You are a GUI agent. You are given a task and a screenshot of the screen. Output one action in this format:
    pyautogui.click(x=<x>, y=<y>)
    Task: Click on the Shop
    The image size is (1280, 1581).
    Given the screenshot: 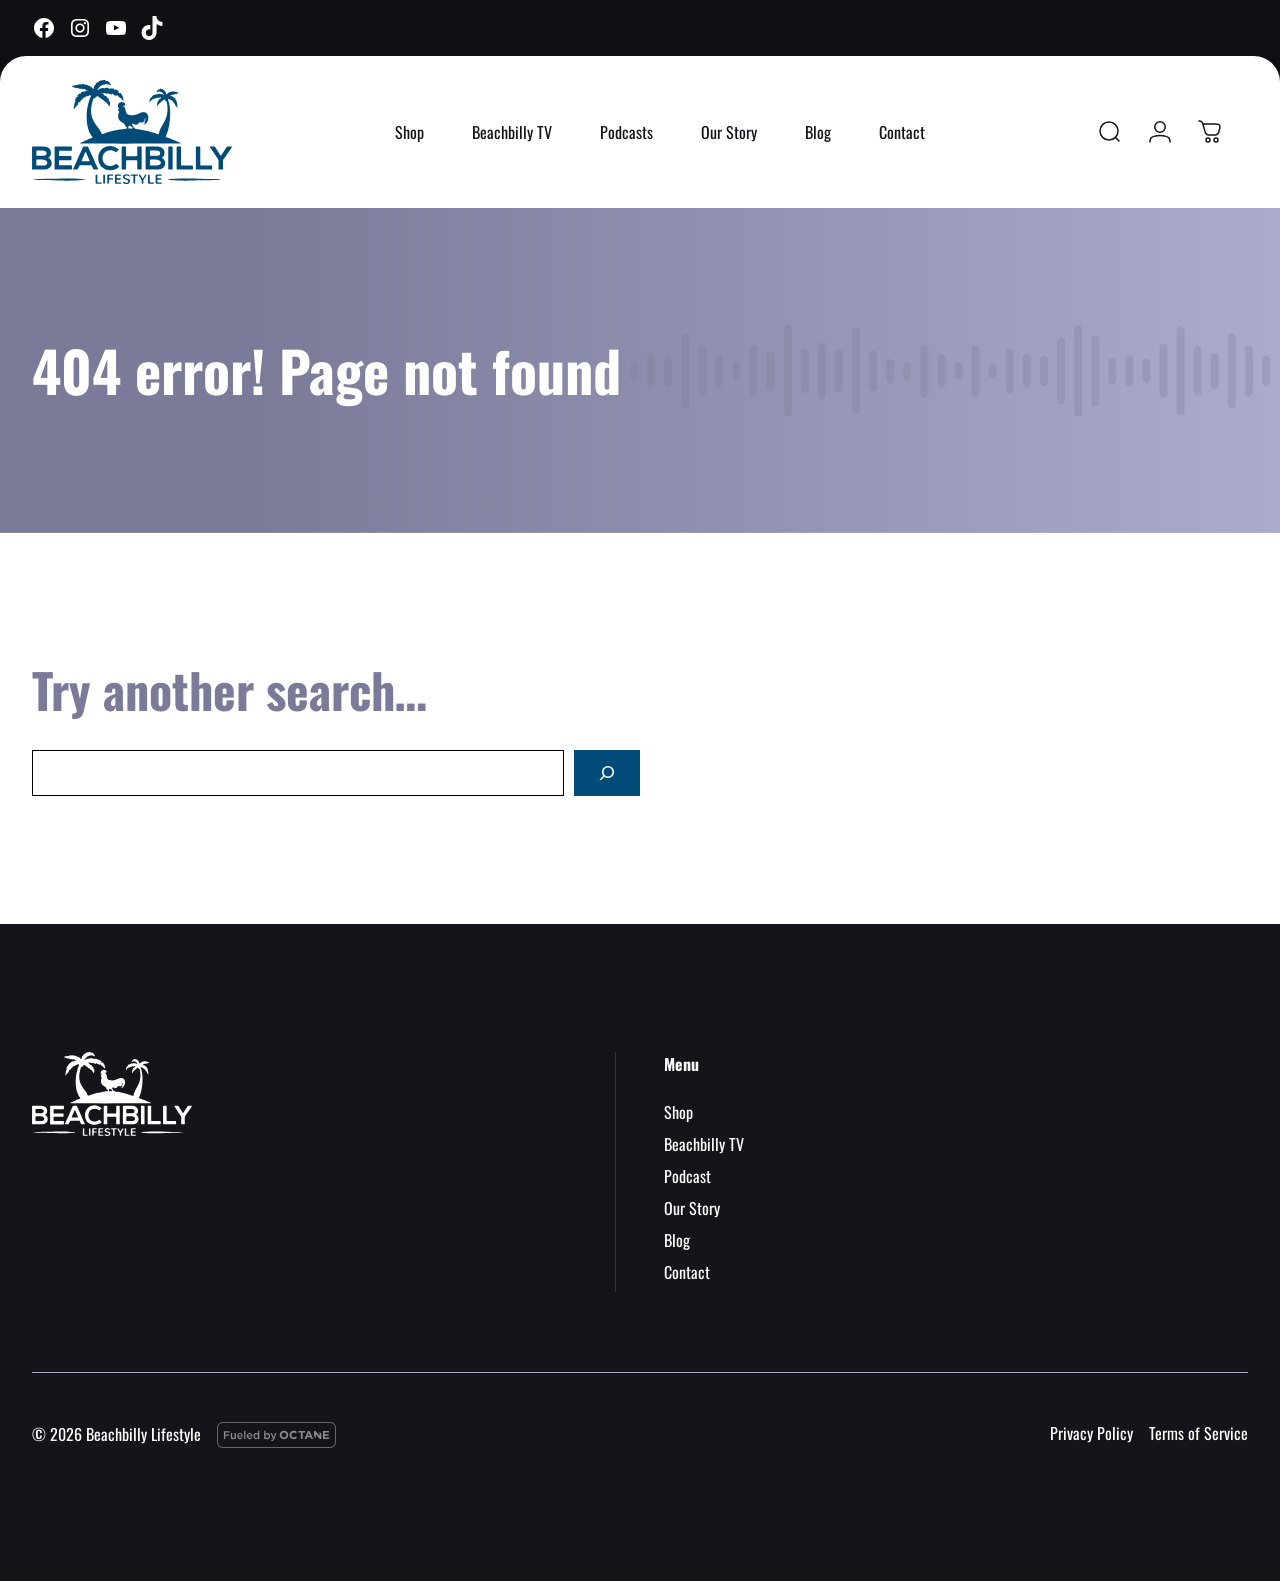 What is the action you would take?
    pyautogui.click(x=409, y=132)
    